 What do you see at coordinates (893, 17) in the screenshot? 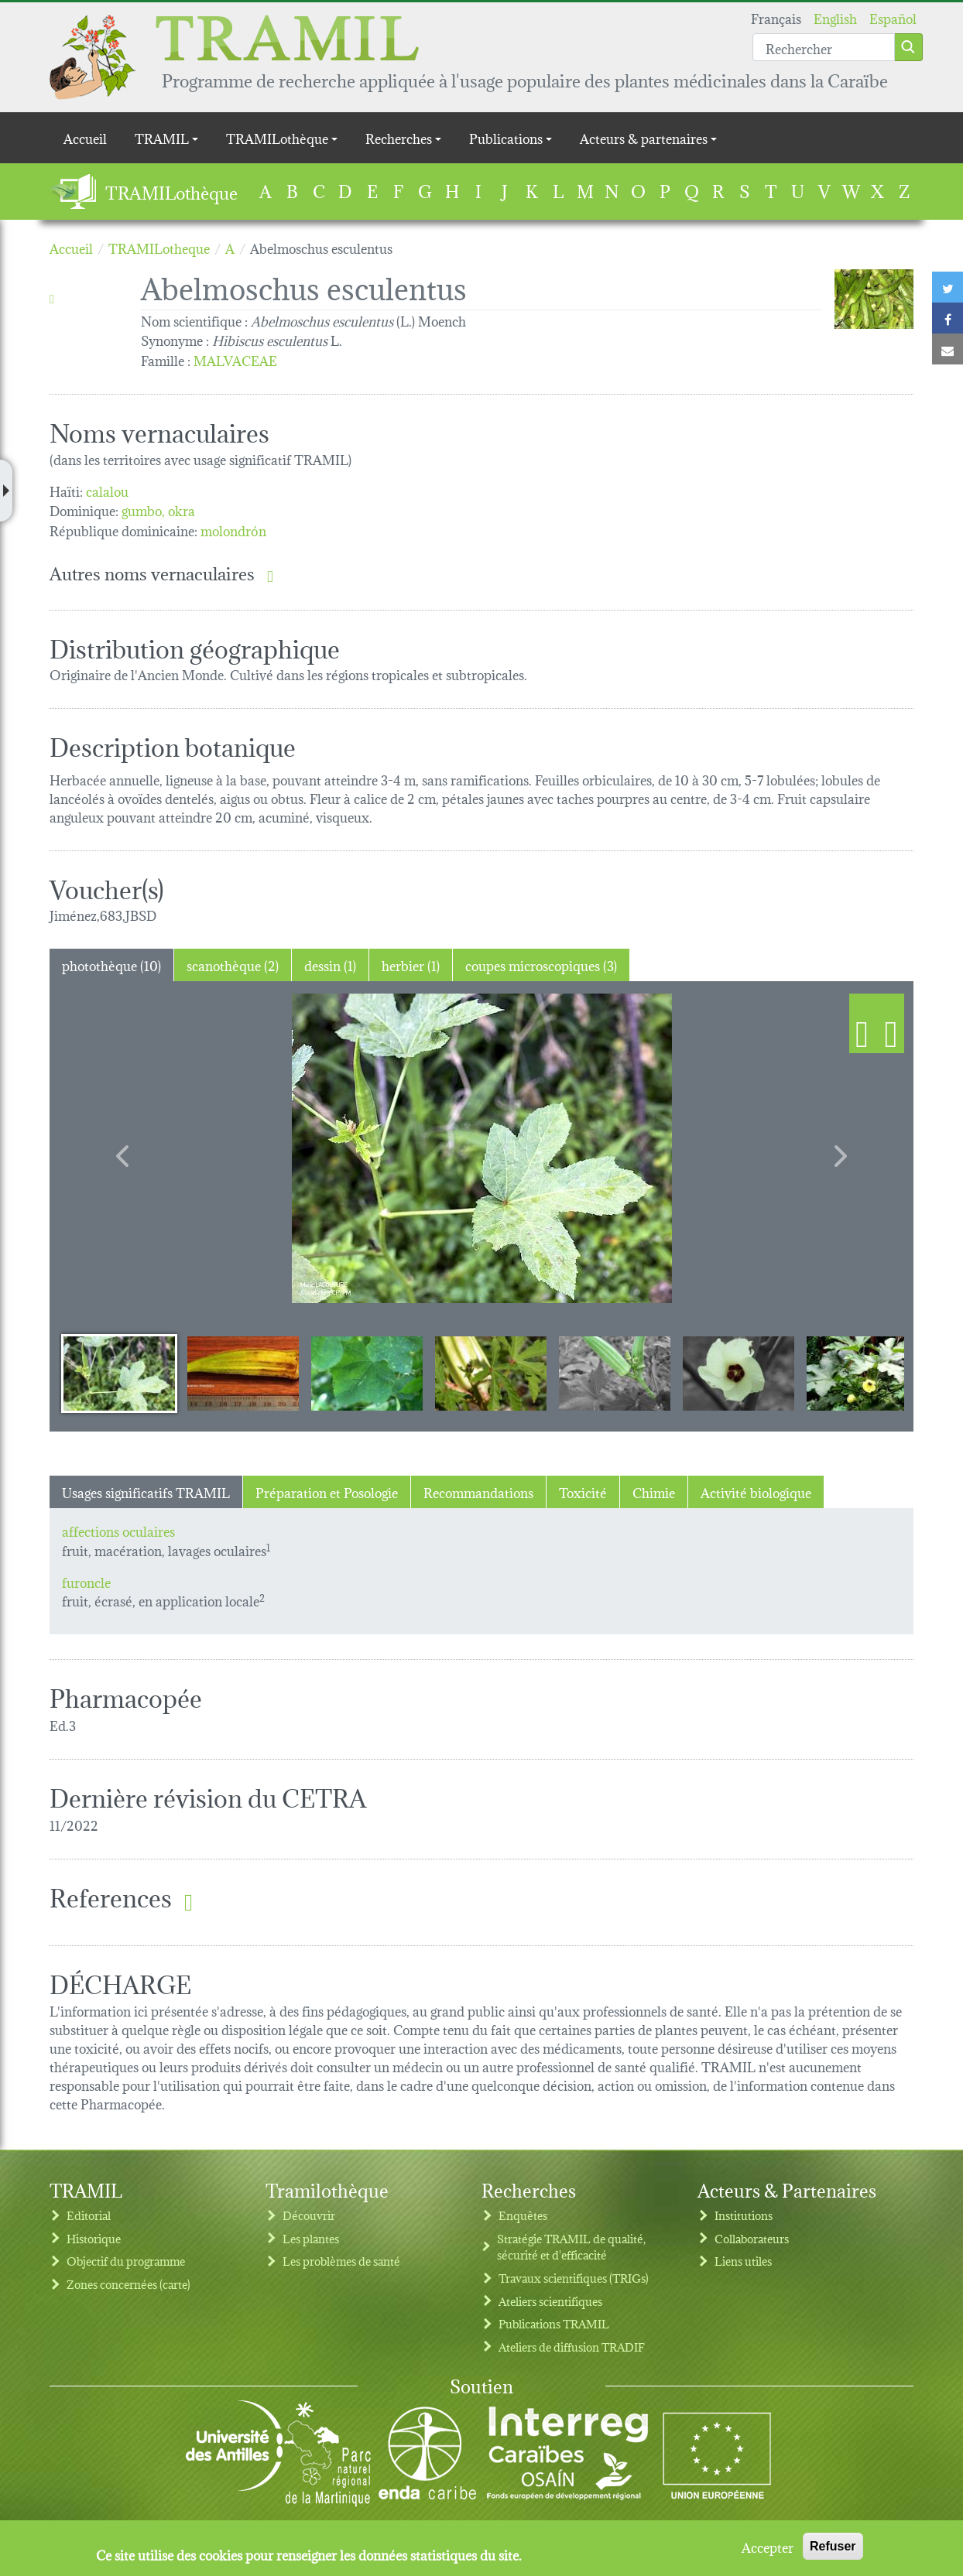
I see `Español` at bounding box center [893, 17].